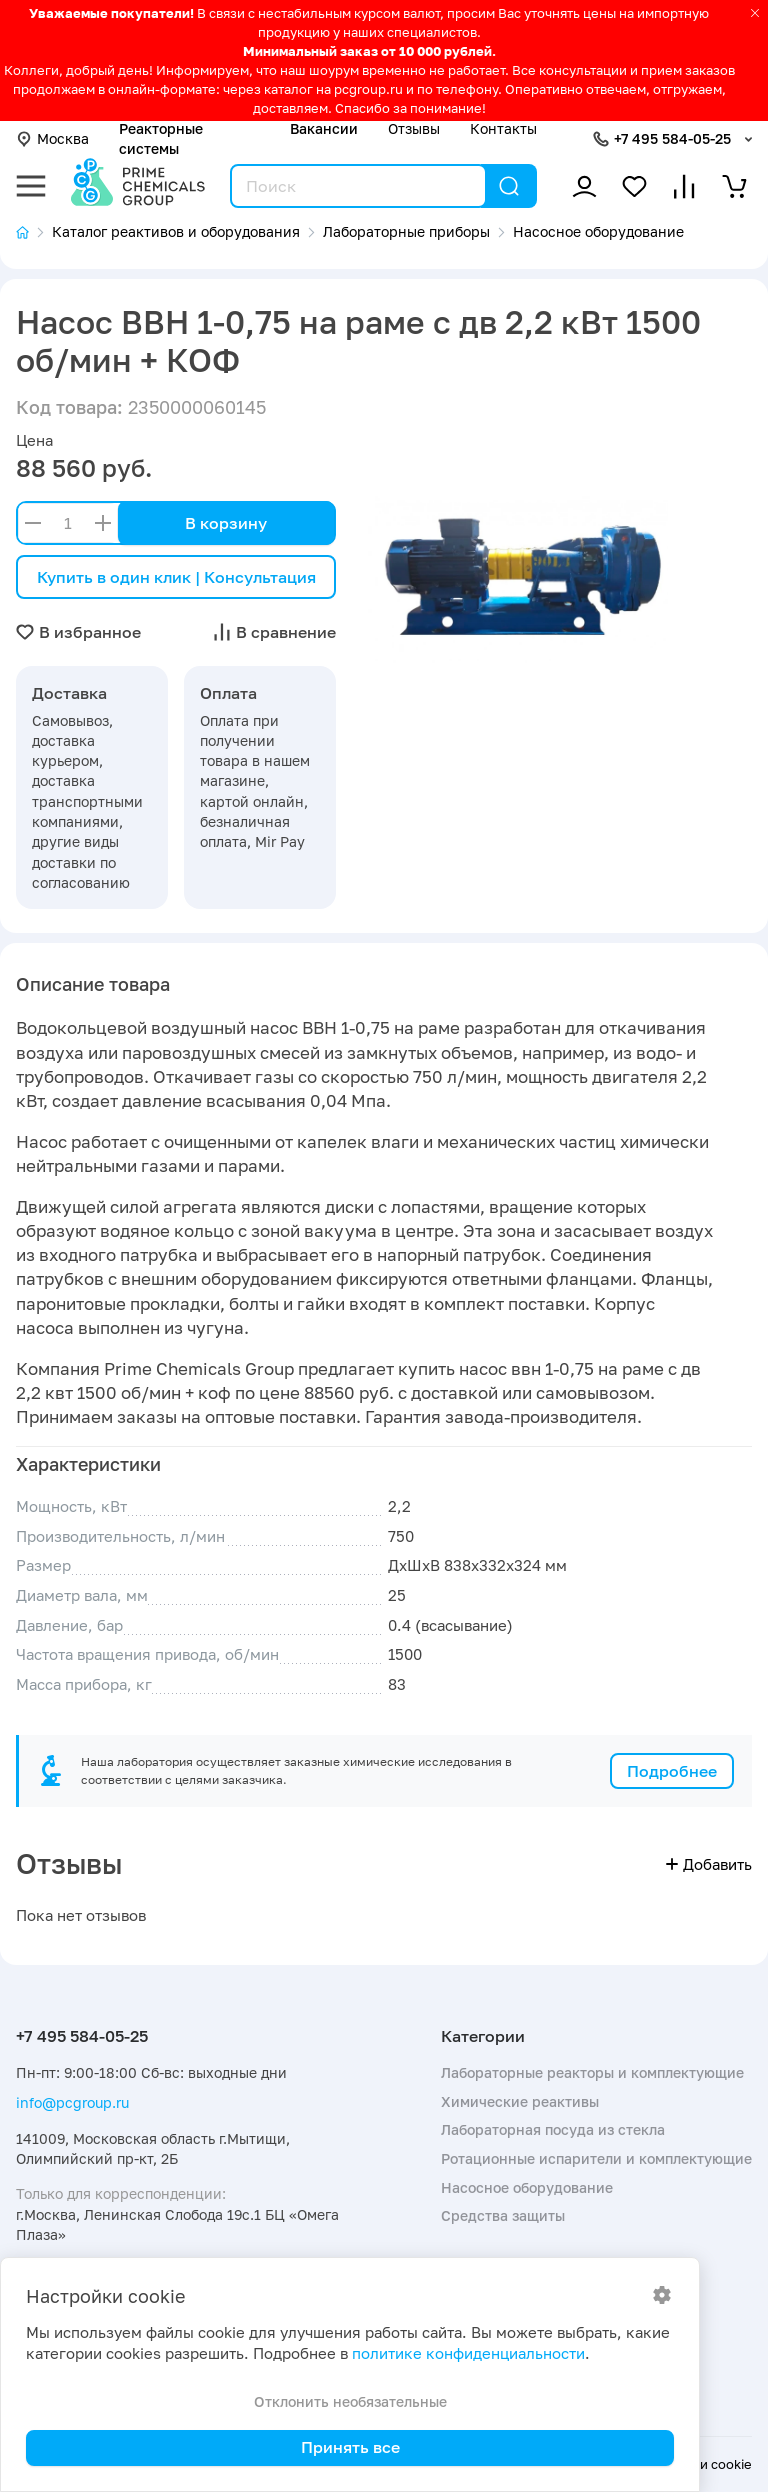 The image size is (768, 2492). Describe the element at coordinates (414, 128) in the screenshot. I see `Отзывы` at that location.